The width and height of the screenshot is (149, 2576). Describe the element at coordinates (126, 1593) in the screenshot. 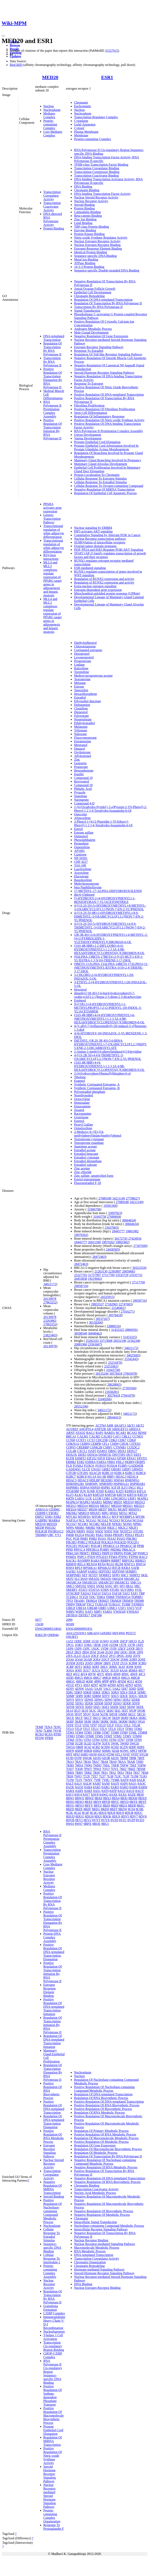

I see `TAF2` at that location.